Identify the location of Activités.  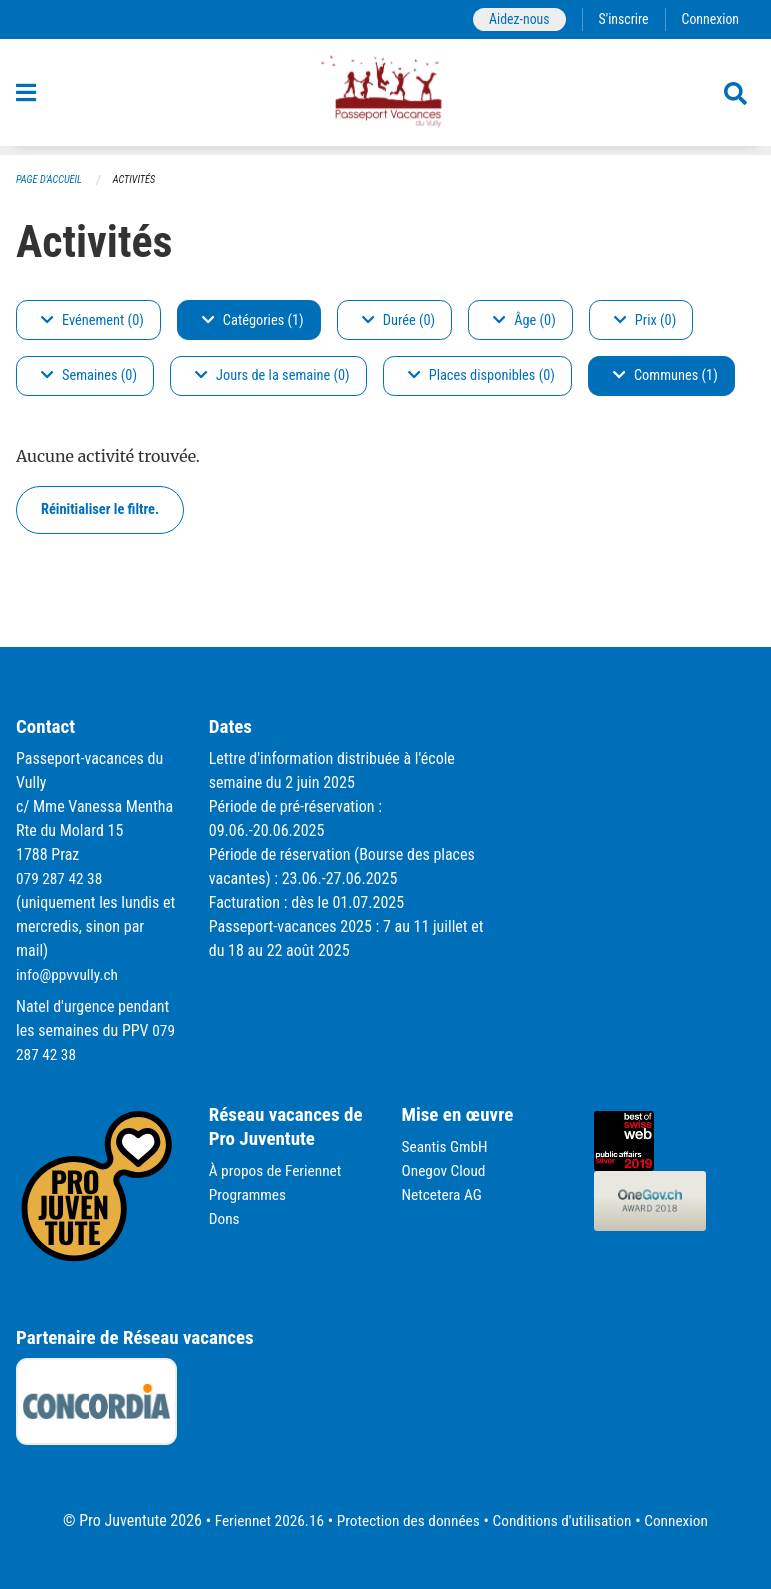
(139, 180).